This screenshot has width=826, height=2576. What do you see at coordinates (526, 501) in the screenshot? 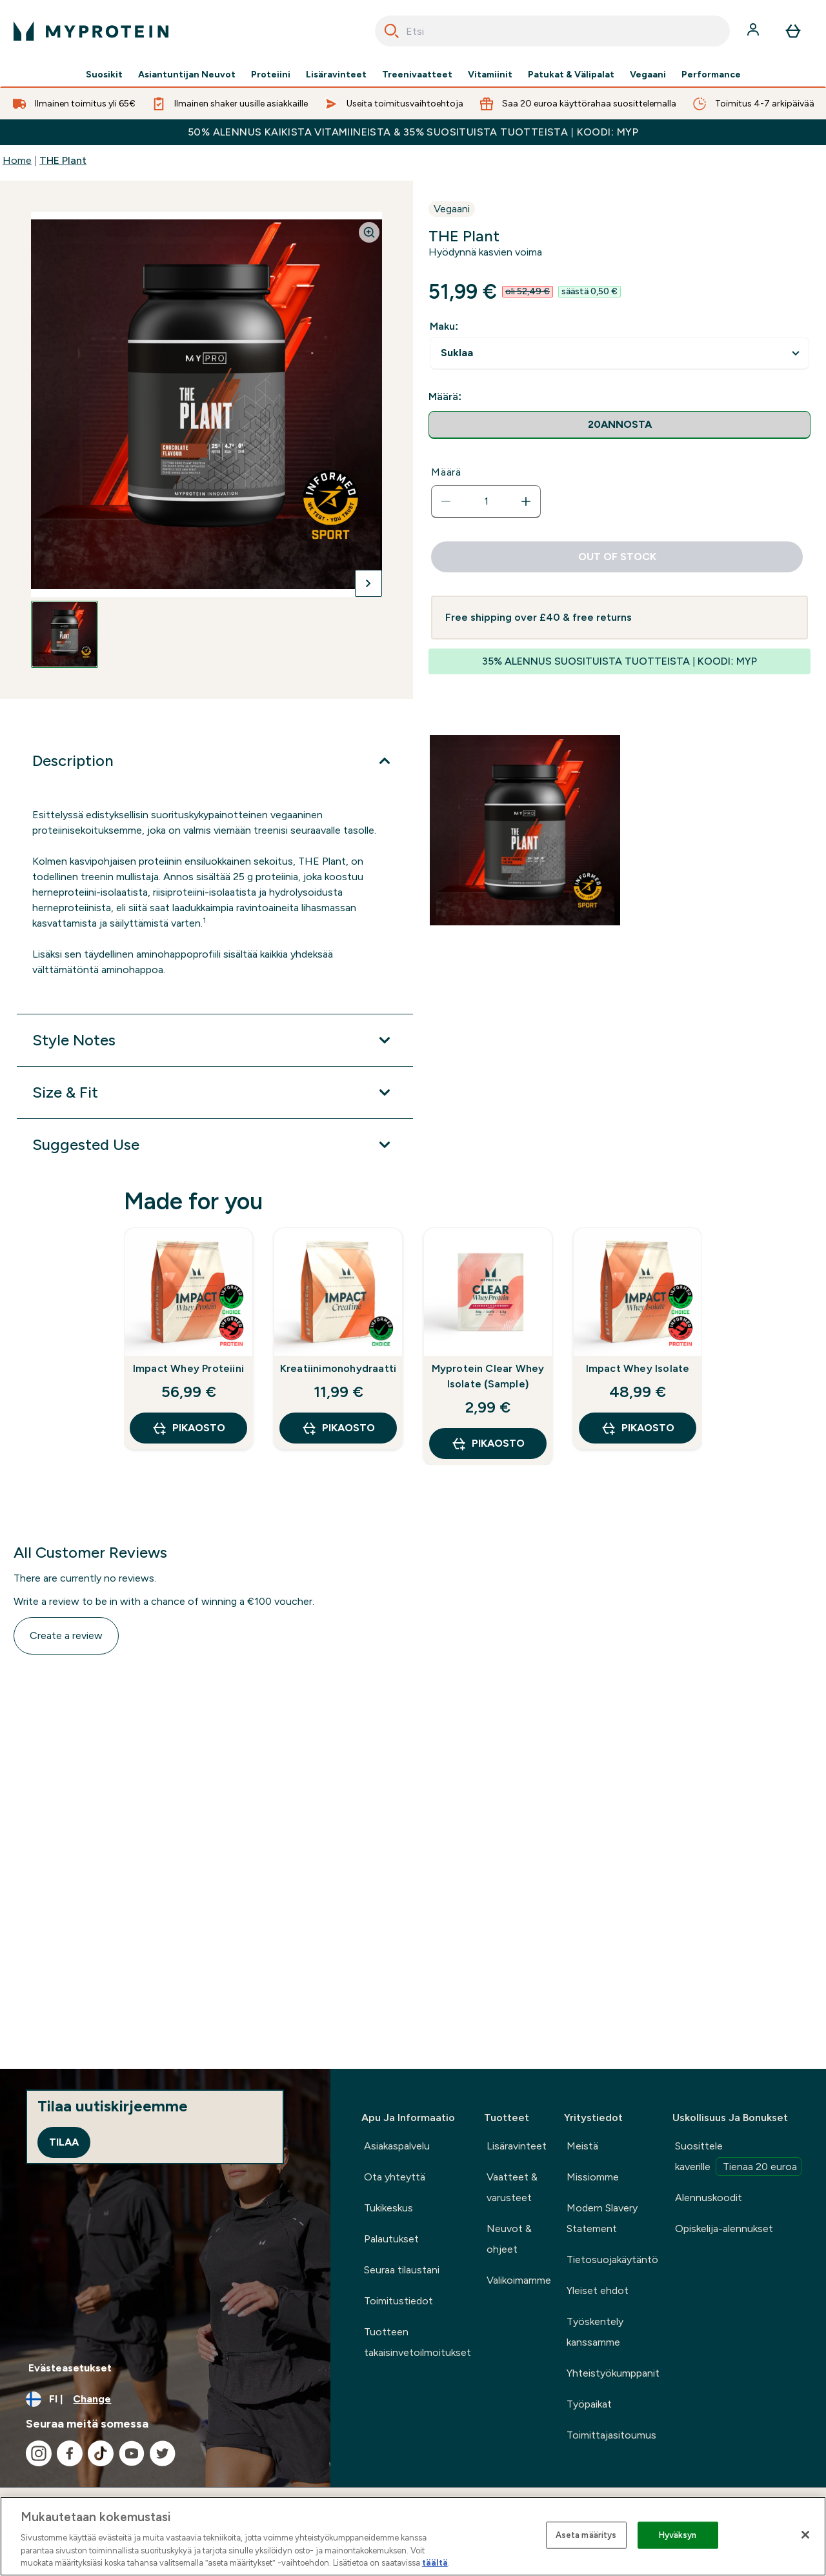
I see `[Increase quantity]` at bounding box center [526, 501].